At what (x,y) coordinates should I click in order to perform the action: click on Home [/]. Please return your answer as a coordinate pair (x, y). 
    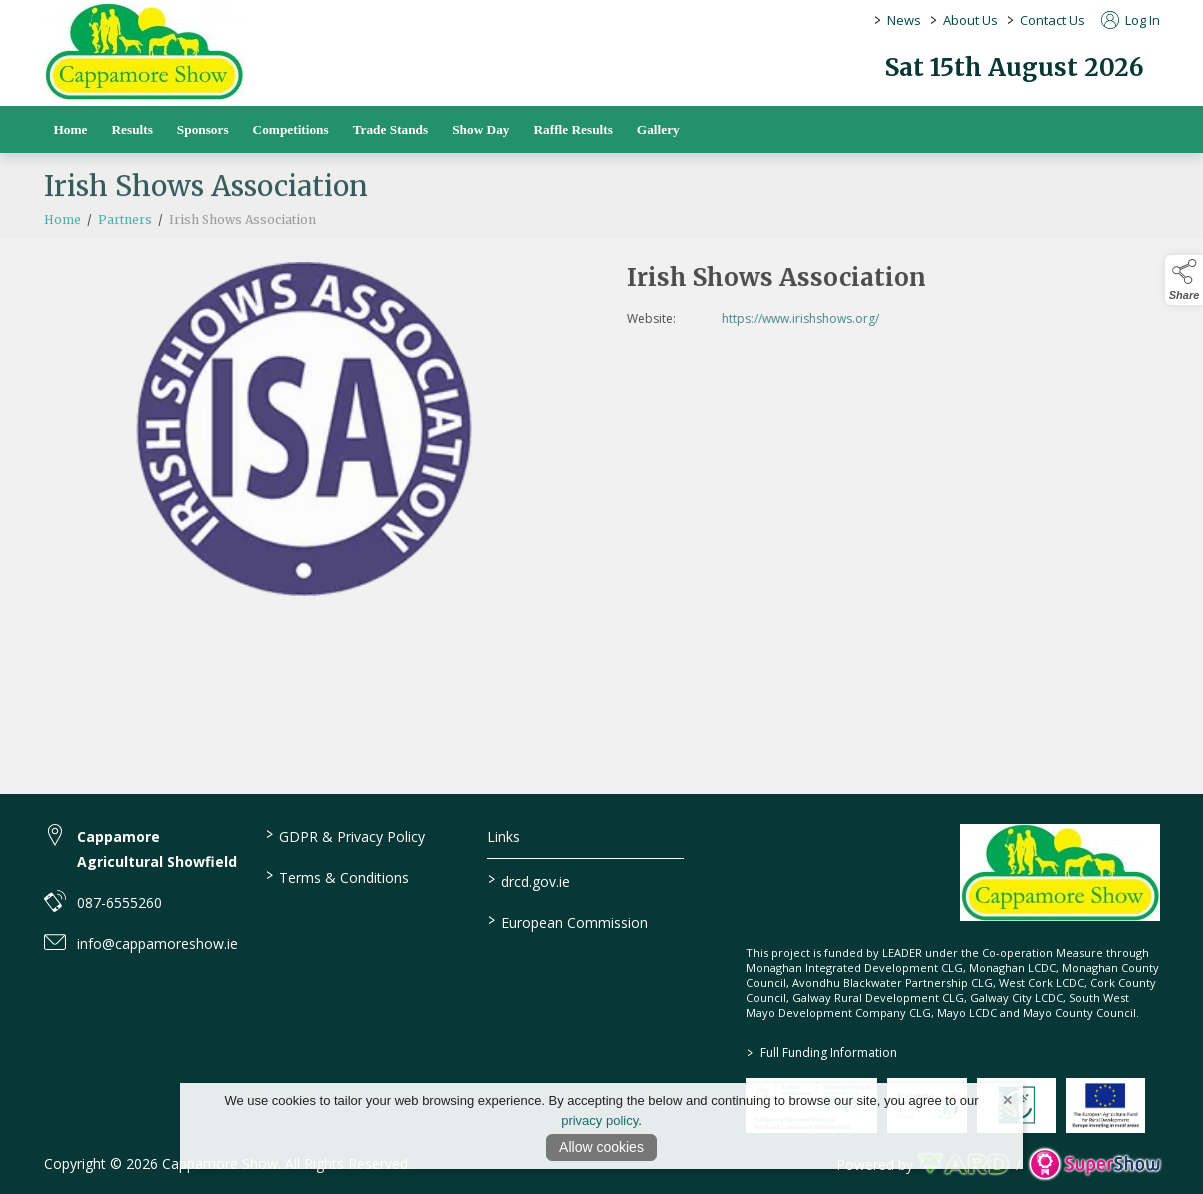
    Looking at the image, I should click on (71, 129).